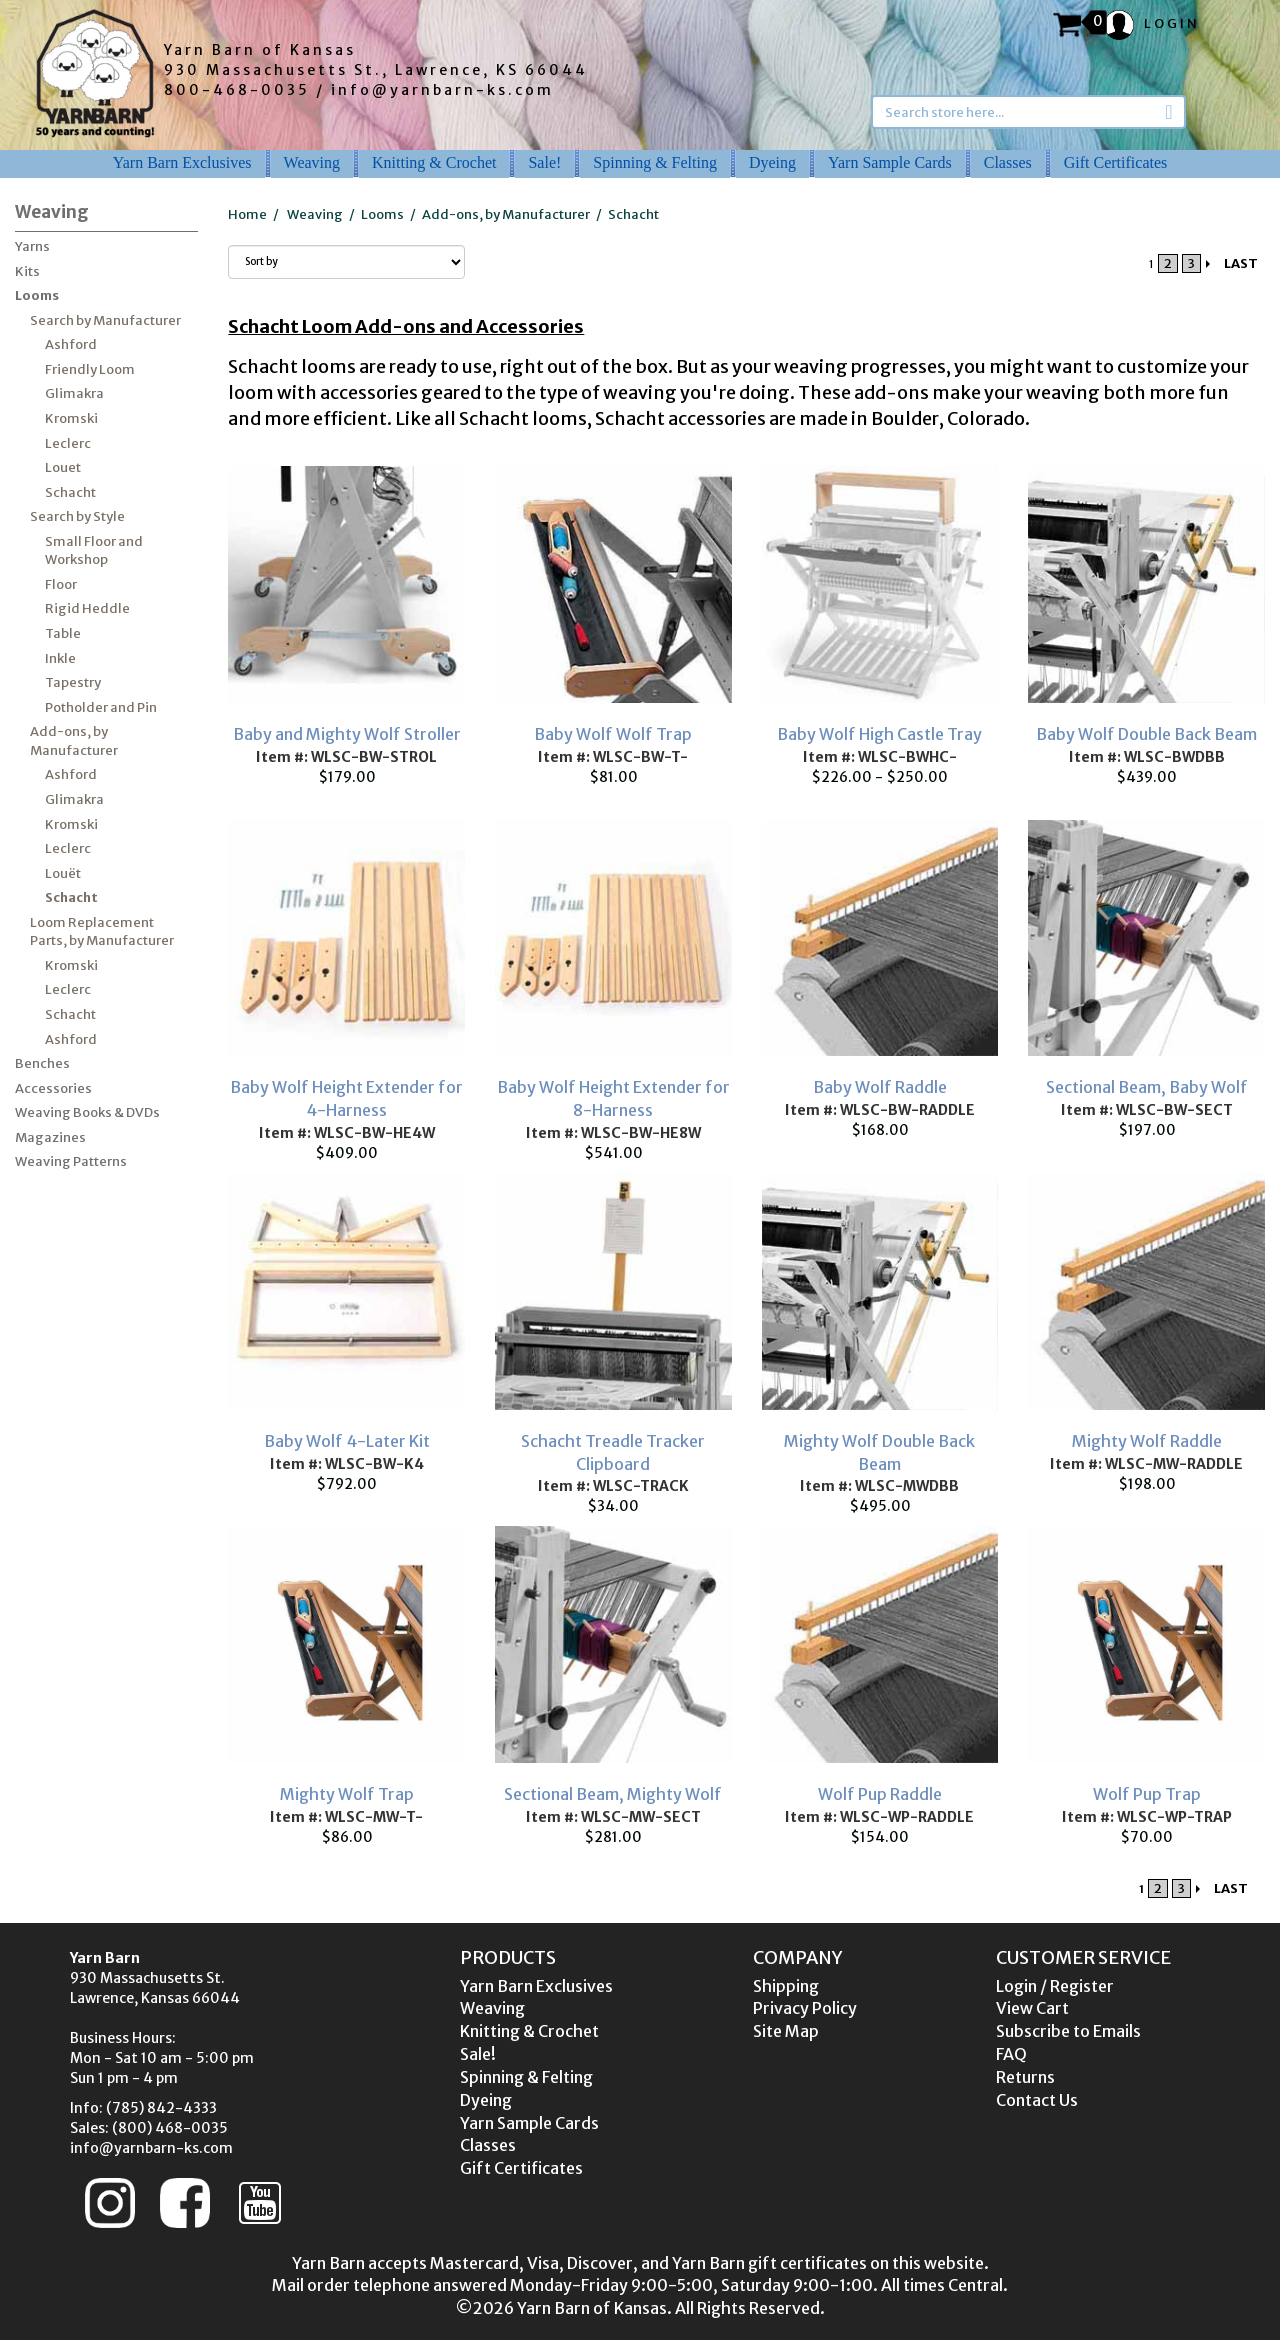 The image size is (1280, 2340). I want to click on Baby and Mighty Wolf Stroller, so click(347, 734).